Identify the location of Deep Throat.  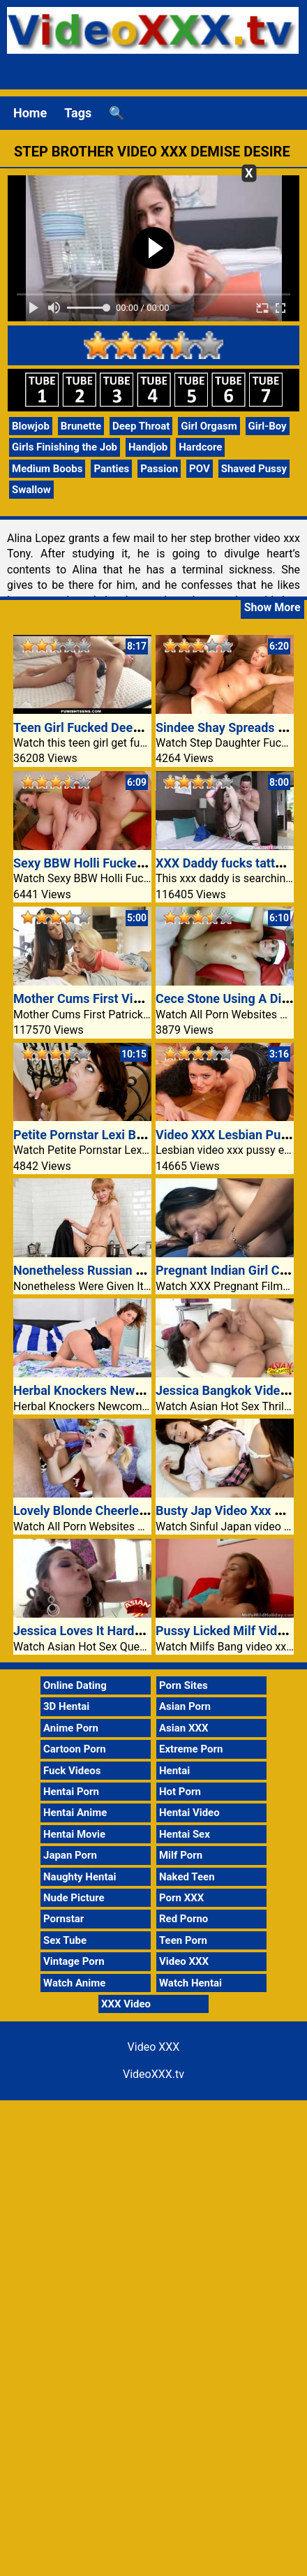
(141, 426).